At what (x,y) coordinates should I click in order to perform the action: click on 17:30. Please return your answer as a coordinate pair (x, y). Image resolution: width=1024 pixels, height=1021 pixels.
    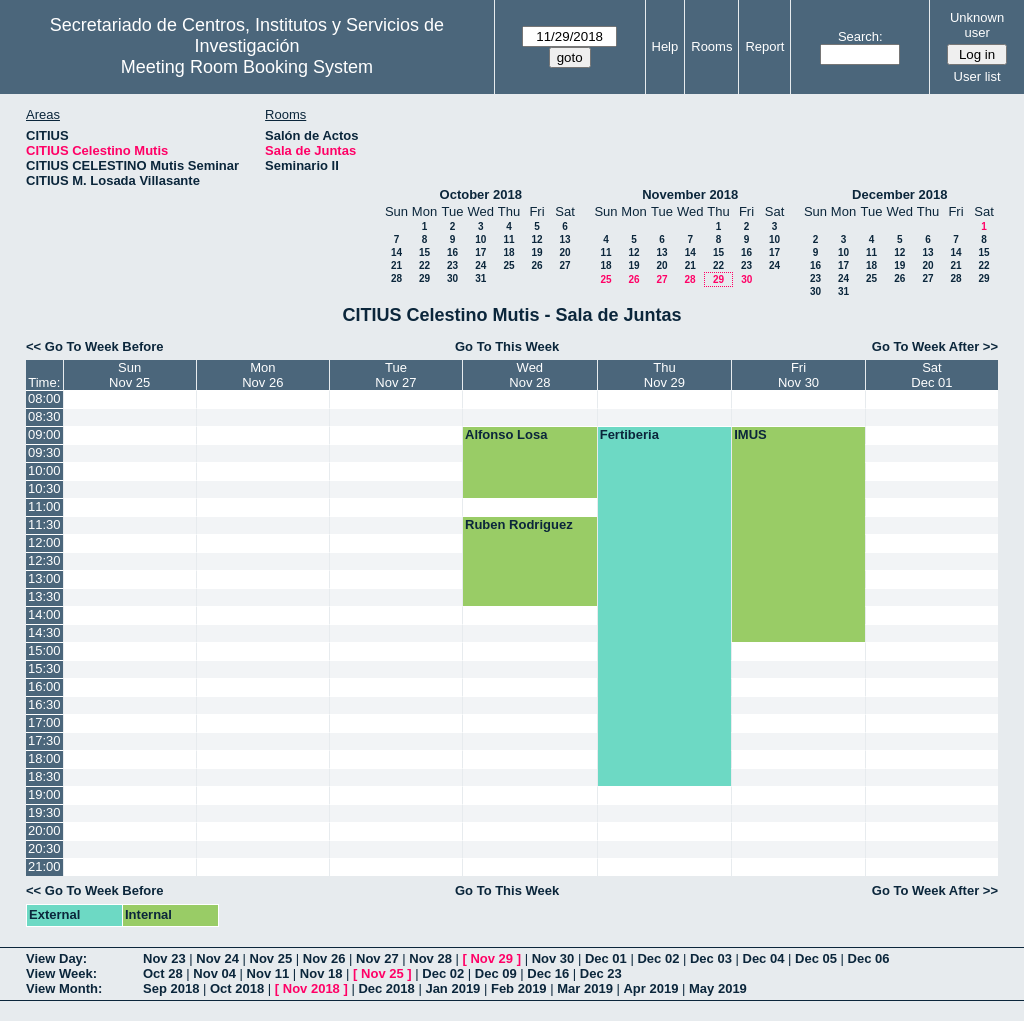
    Looking at the image, I should click on (44, 740).